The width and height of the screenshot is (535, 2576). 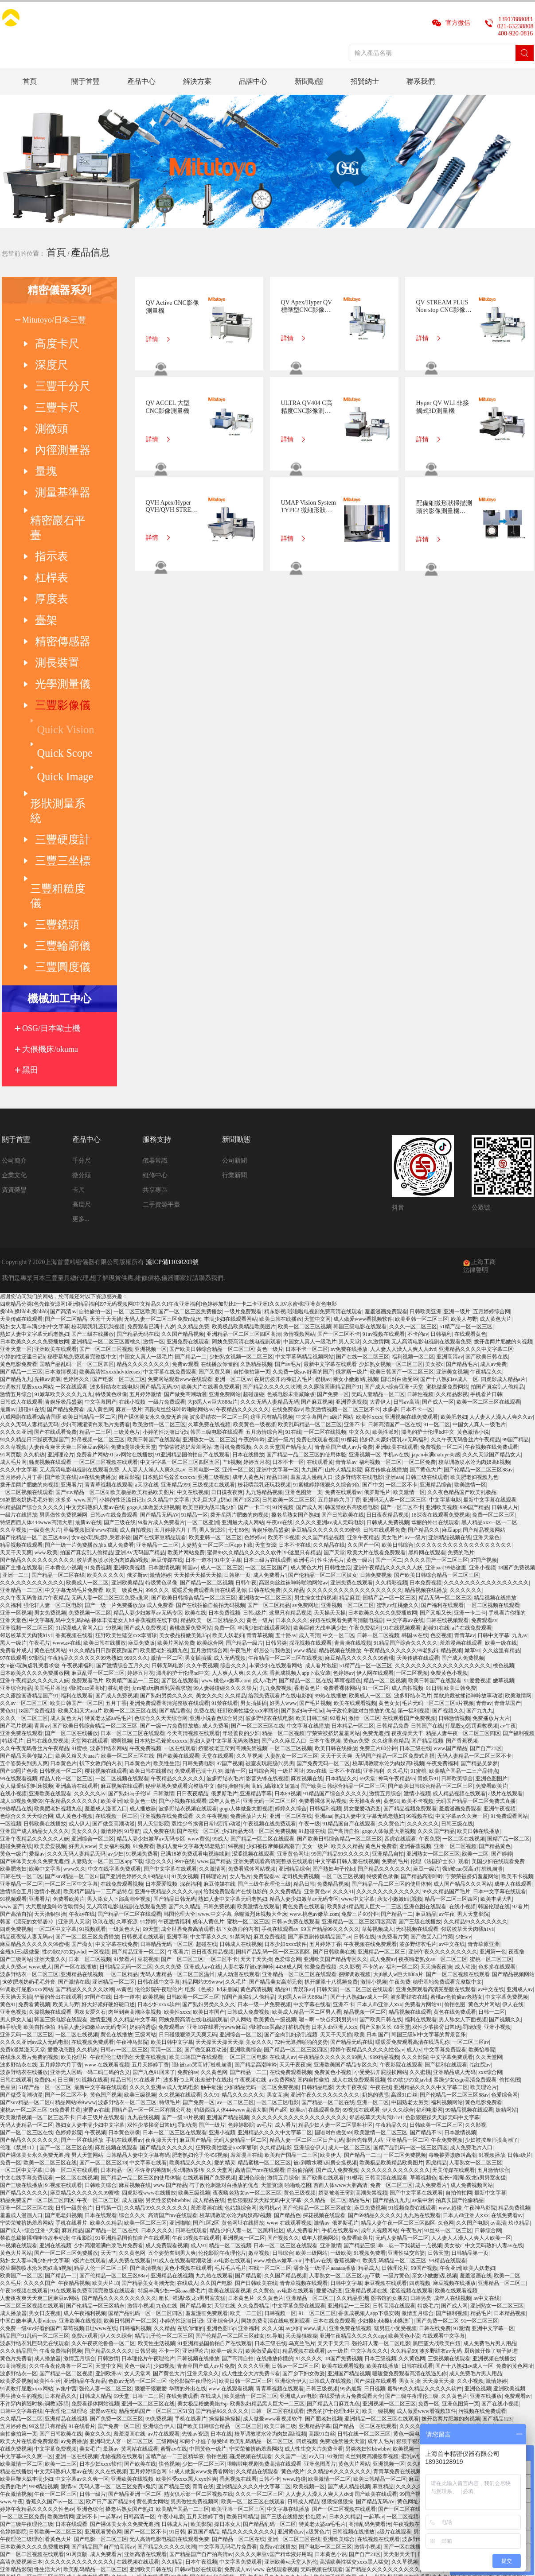 I want to click on 午夜在线, so click(x=380, y=1855).